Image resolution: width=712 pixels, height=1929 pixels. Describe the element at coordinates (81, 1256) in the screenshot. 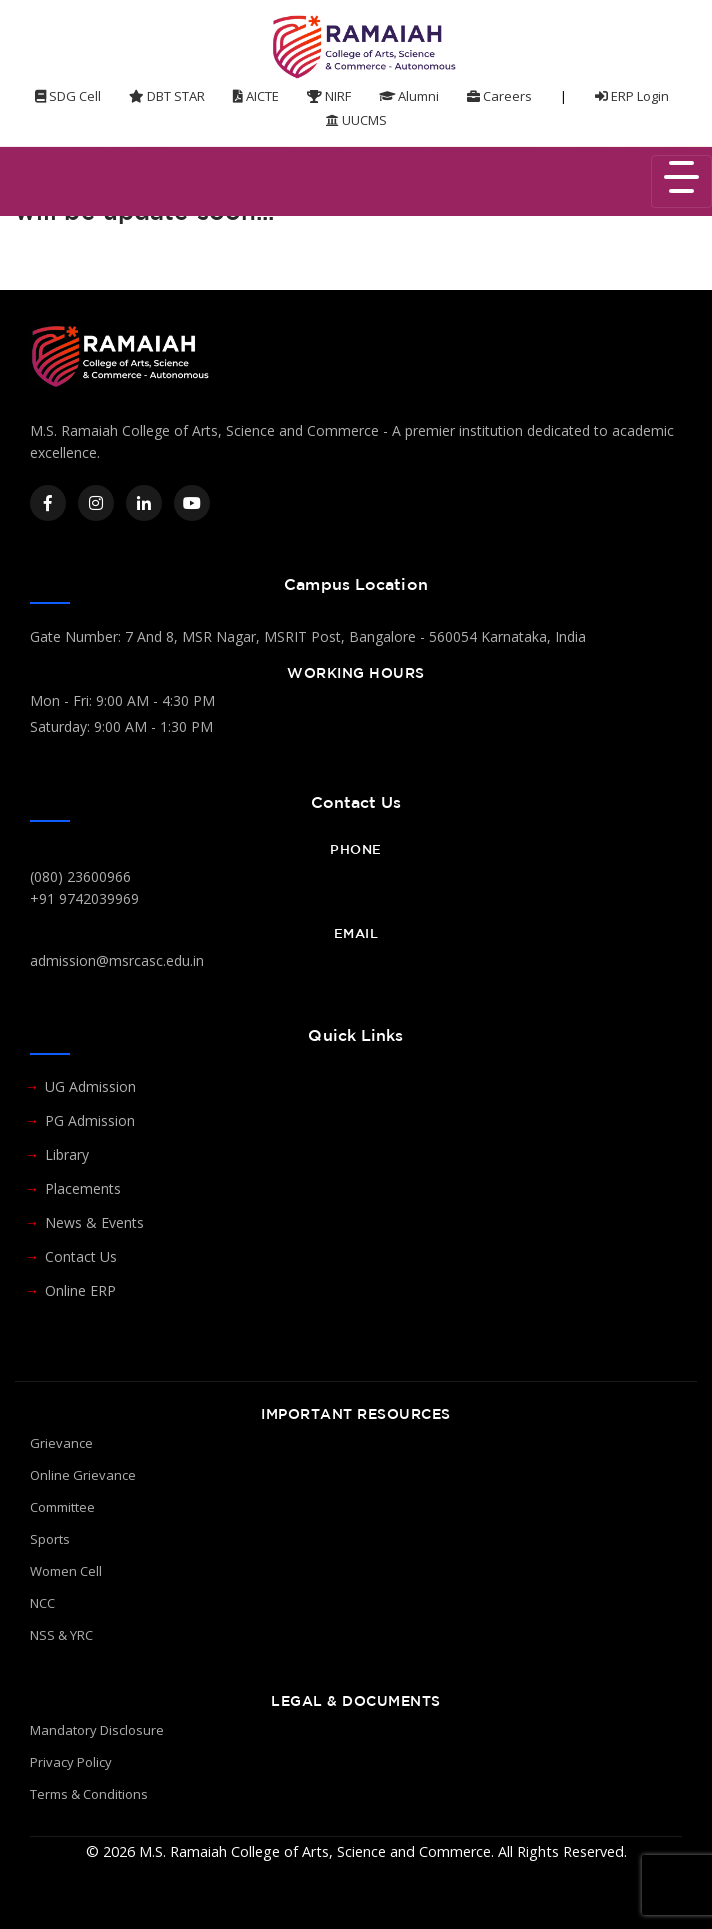

I see `Contact Us` at that location.